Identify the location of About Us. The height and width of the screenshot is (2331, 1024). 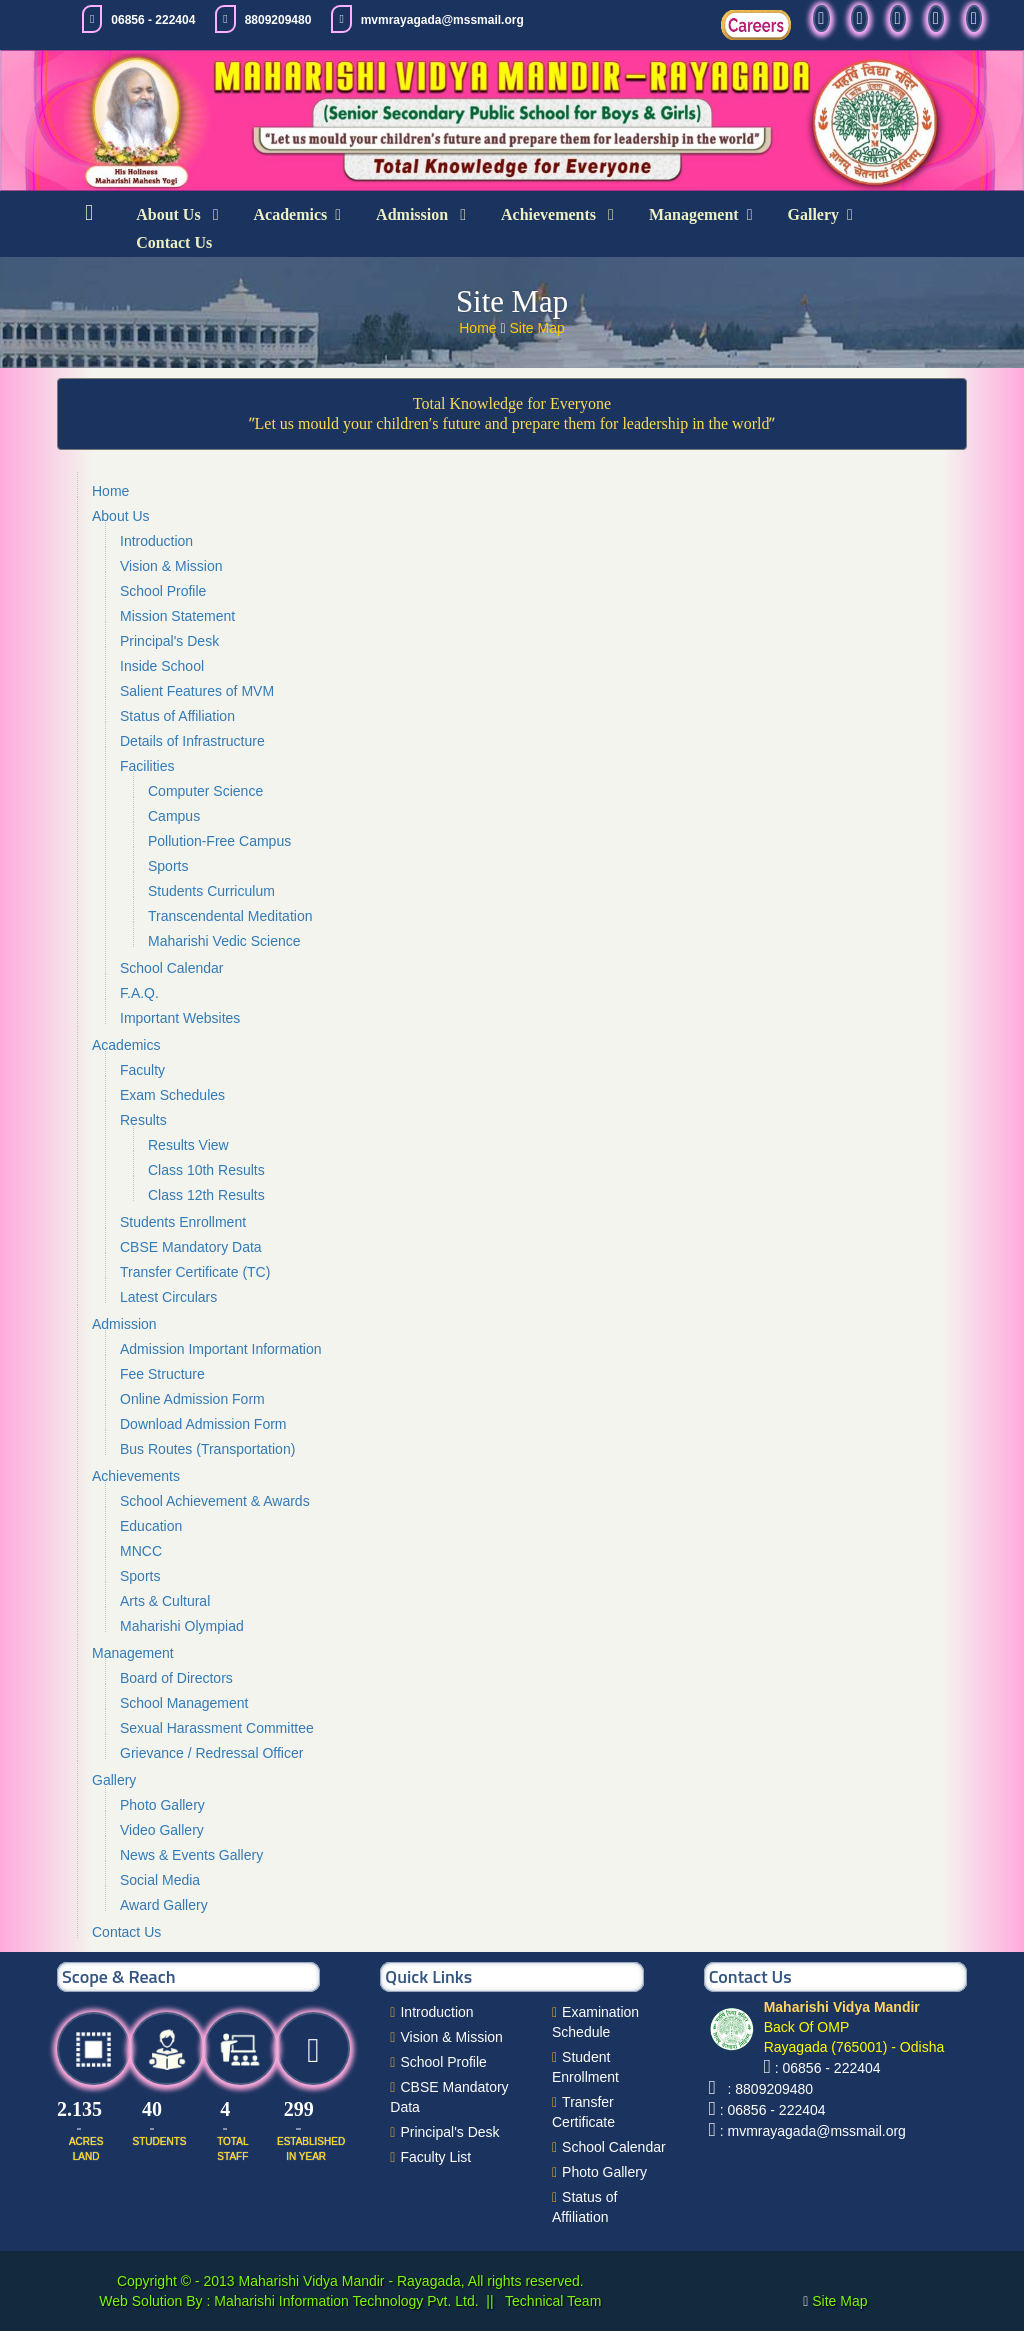
(170, 214).